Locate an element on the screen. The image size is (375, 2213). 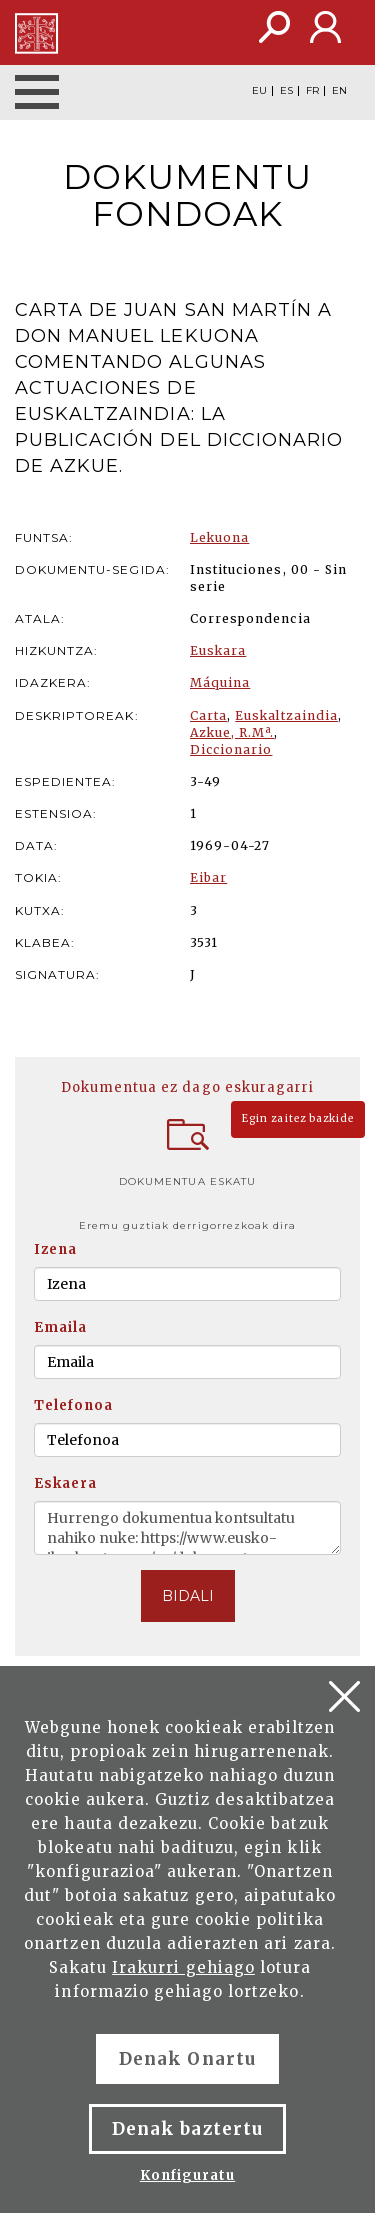
Denak Onartu is located at coordinates (187, 2059).